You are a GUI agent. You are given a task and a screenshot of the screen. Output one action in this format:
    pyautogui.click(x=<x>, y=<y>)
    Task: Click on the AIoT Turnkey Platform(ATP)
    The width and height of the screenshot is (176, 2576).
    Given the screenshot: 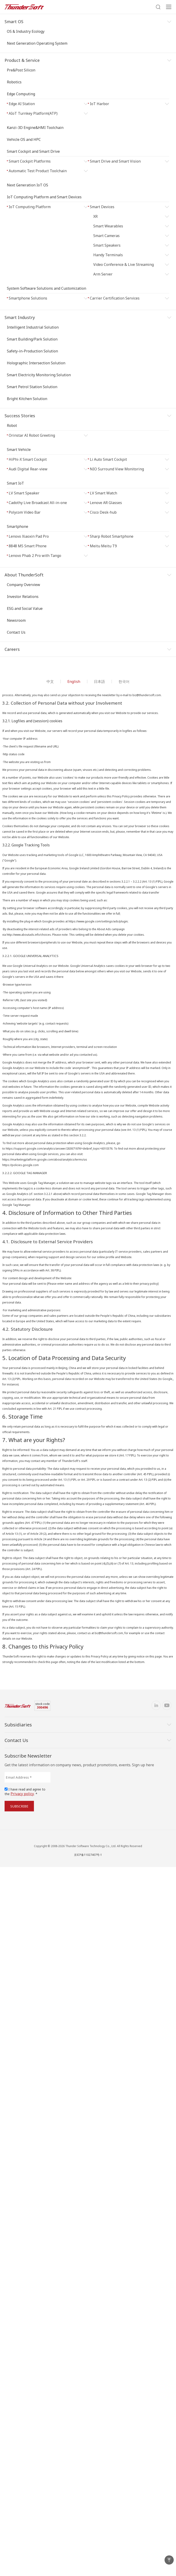 What is the action you would take?
    pyautogui.click(x=33, y=113)
    